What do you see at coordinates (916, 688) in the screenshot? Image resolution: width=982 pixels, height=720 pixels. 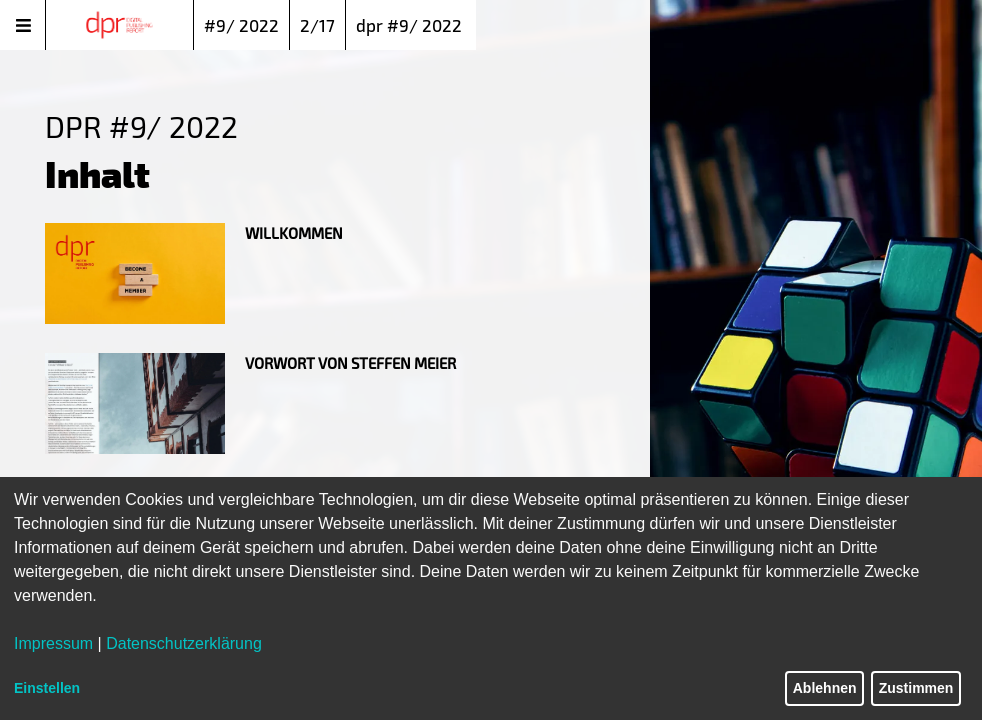 I see `Zustimmen` at bounding box center [916, 688].